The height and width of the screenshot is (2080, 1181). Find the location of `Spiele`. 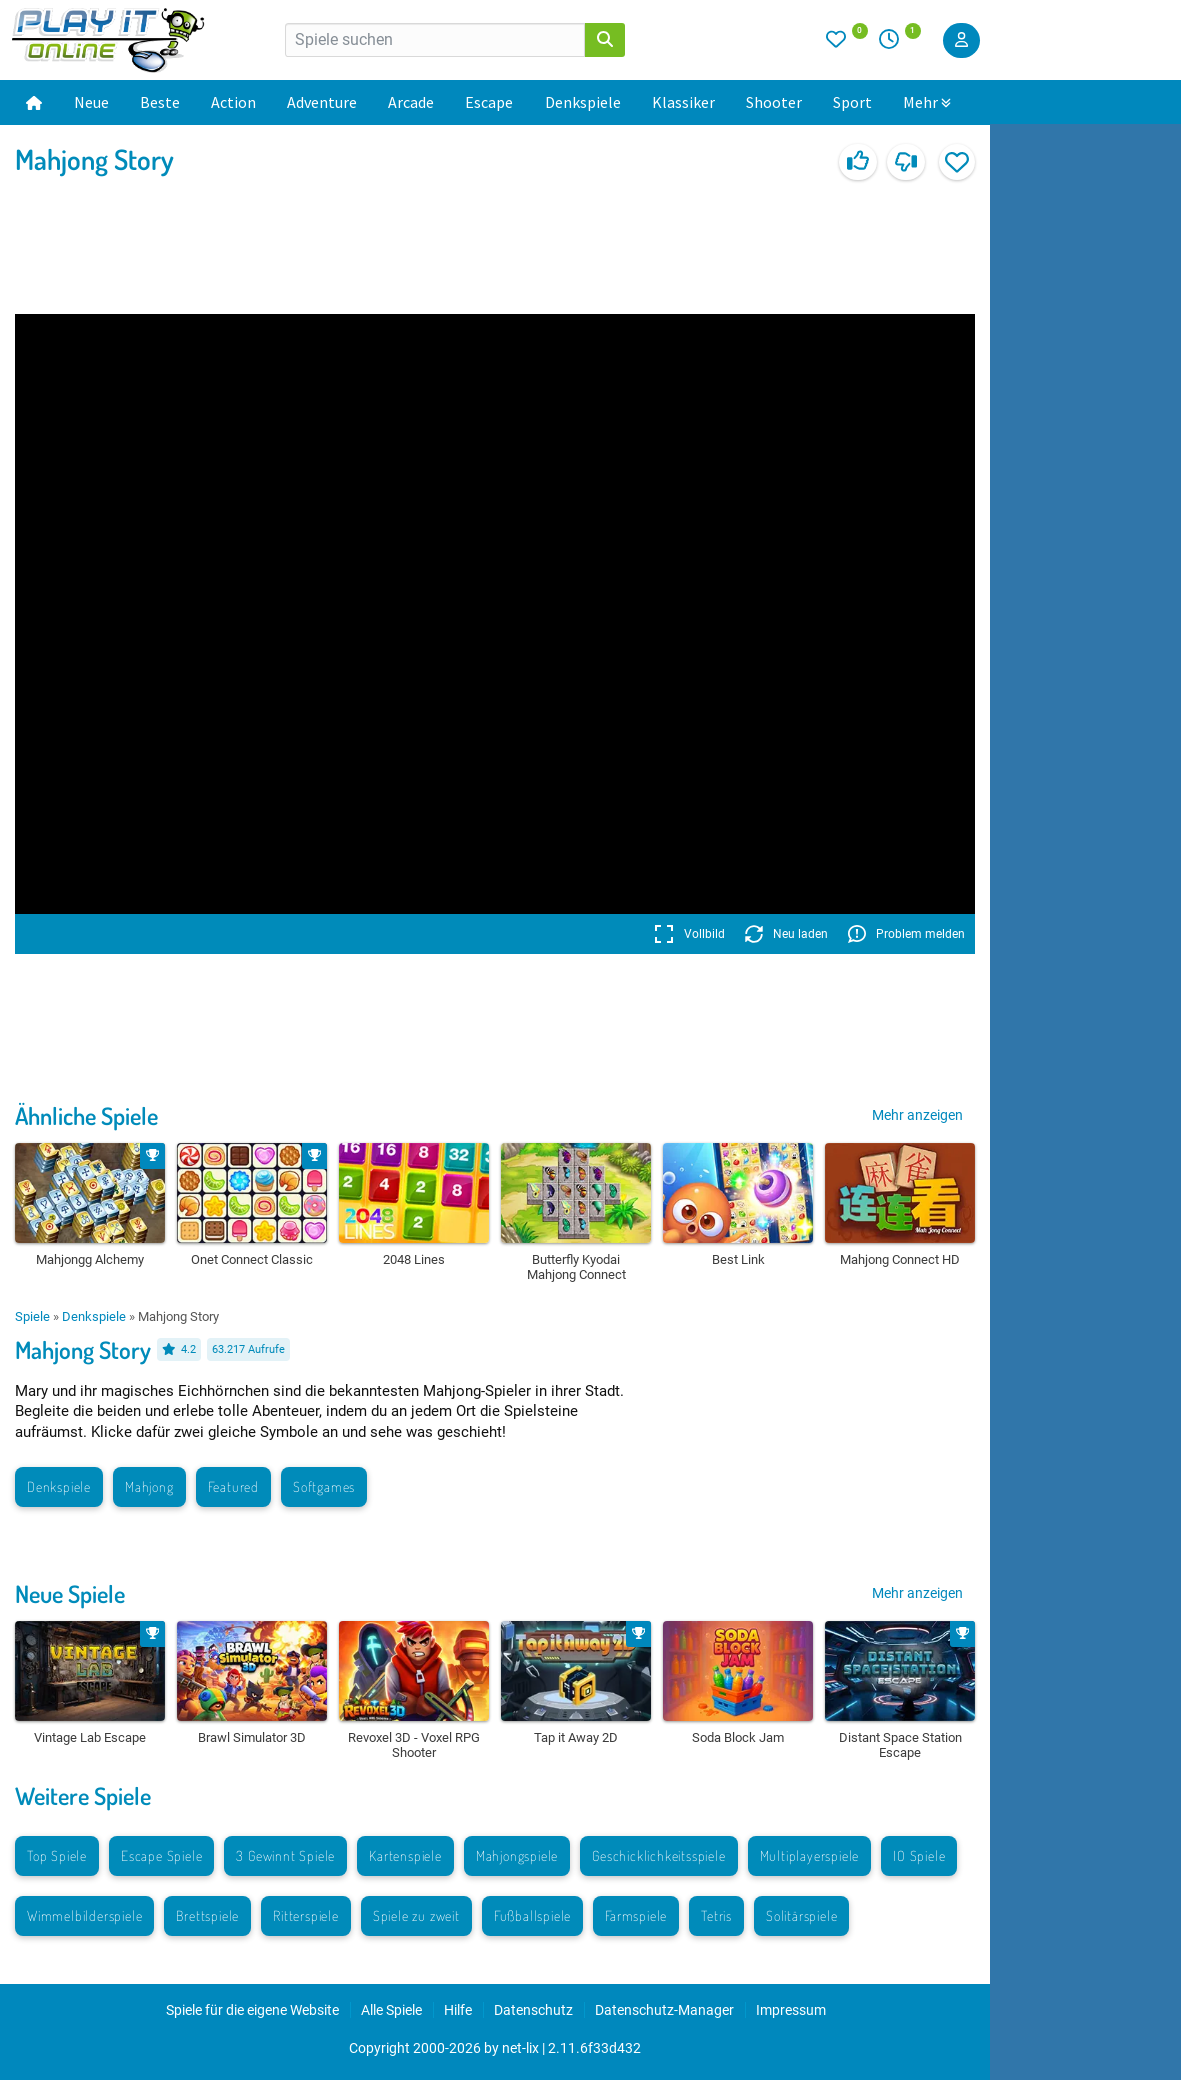

Spiele is located at coordinates (32, 1316).